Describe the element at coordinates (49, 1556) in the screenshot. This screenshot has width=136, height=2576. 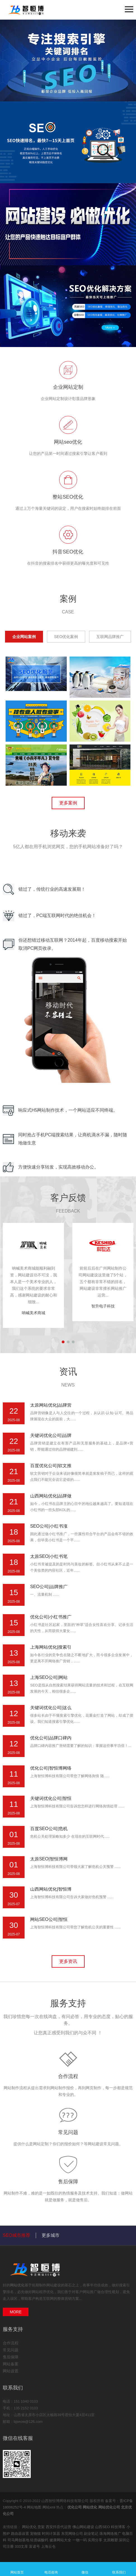
I see `太原SEO|小红书笔` at that location.